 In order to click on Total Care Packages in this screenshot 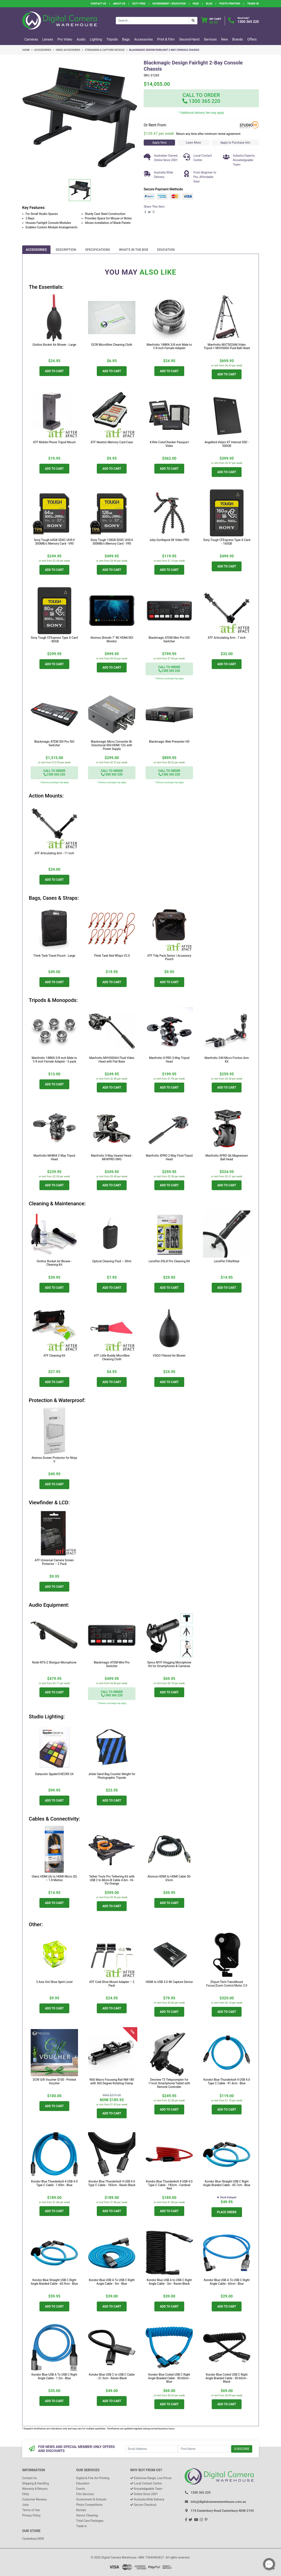, I will do `click(89, 2520)`.